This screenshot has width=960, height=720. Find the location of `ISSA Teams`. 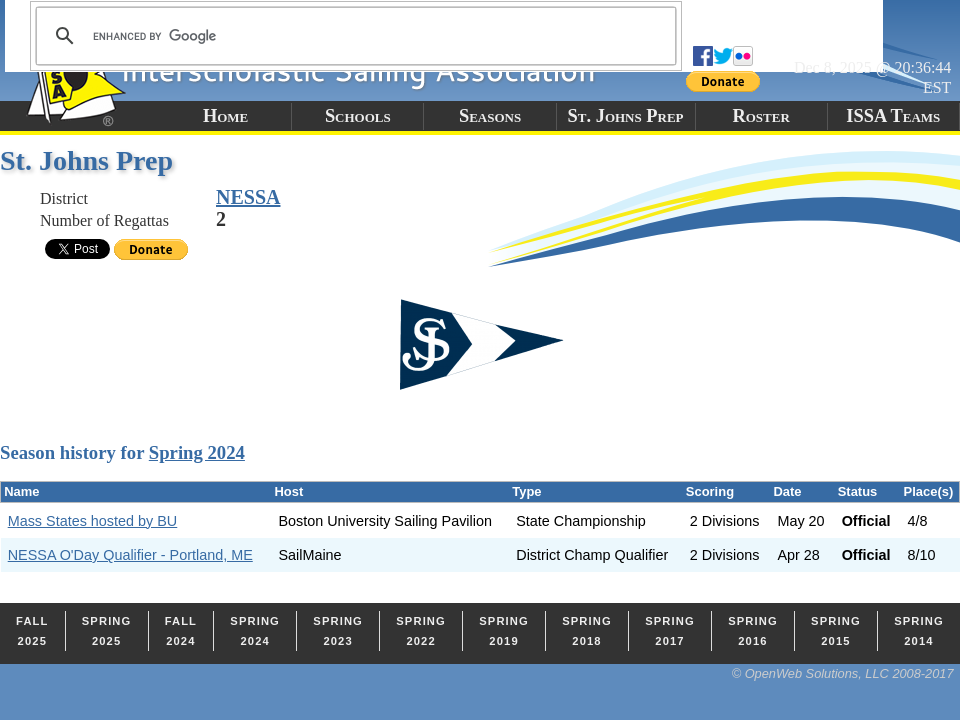

ISSA Teams is located at coordinates (893, 116).